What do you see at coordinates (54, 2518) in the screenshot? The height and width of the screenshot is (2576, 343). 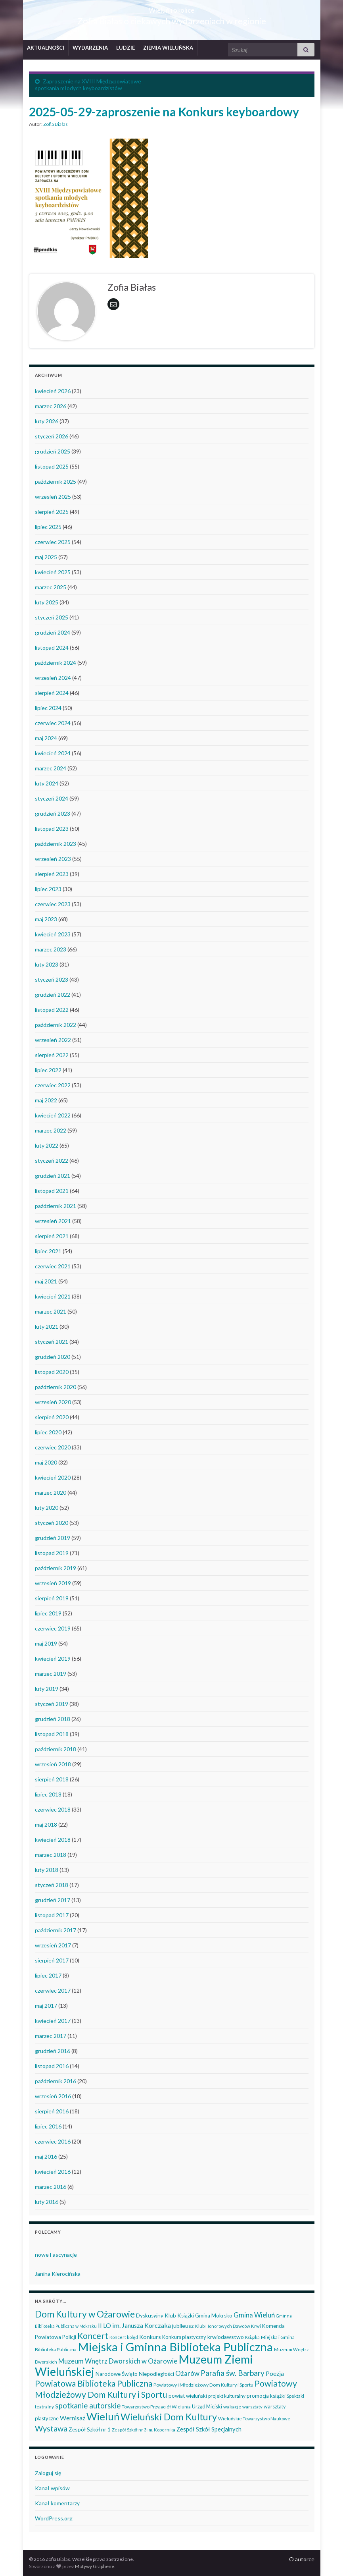 I see `WordPress.org` at bounding box center [54, 2518].